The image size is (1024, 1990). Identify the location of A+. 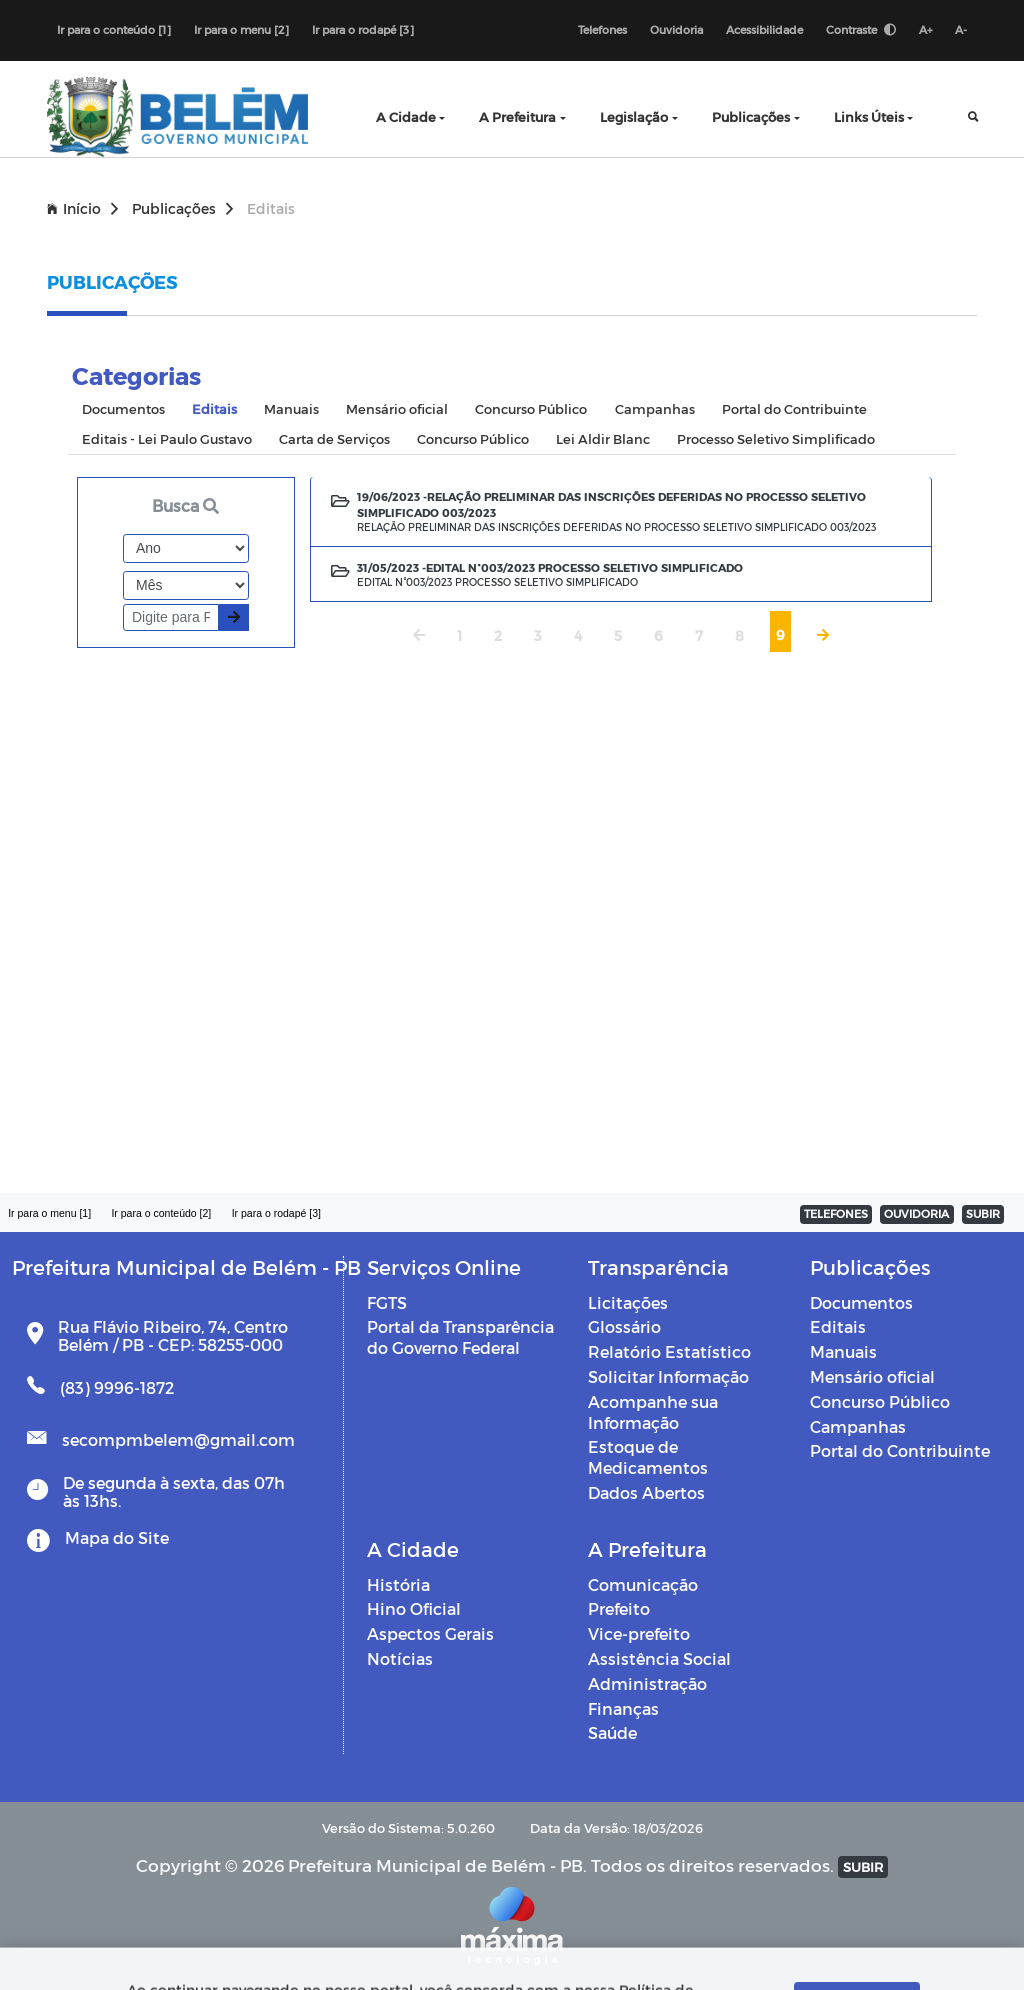
(925, 29).